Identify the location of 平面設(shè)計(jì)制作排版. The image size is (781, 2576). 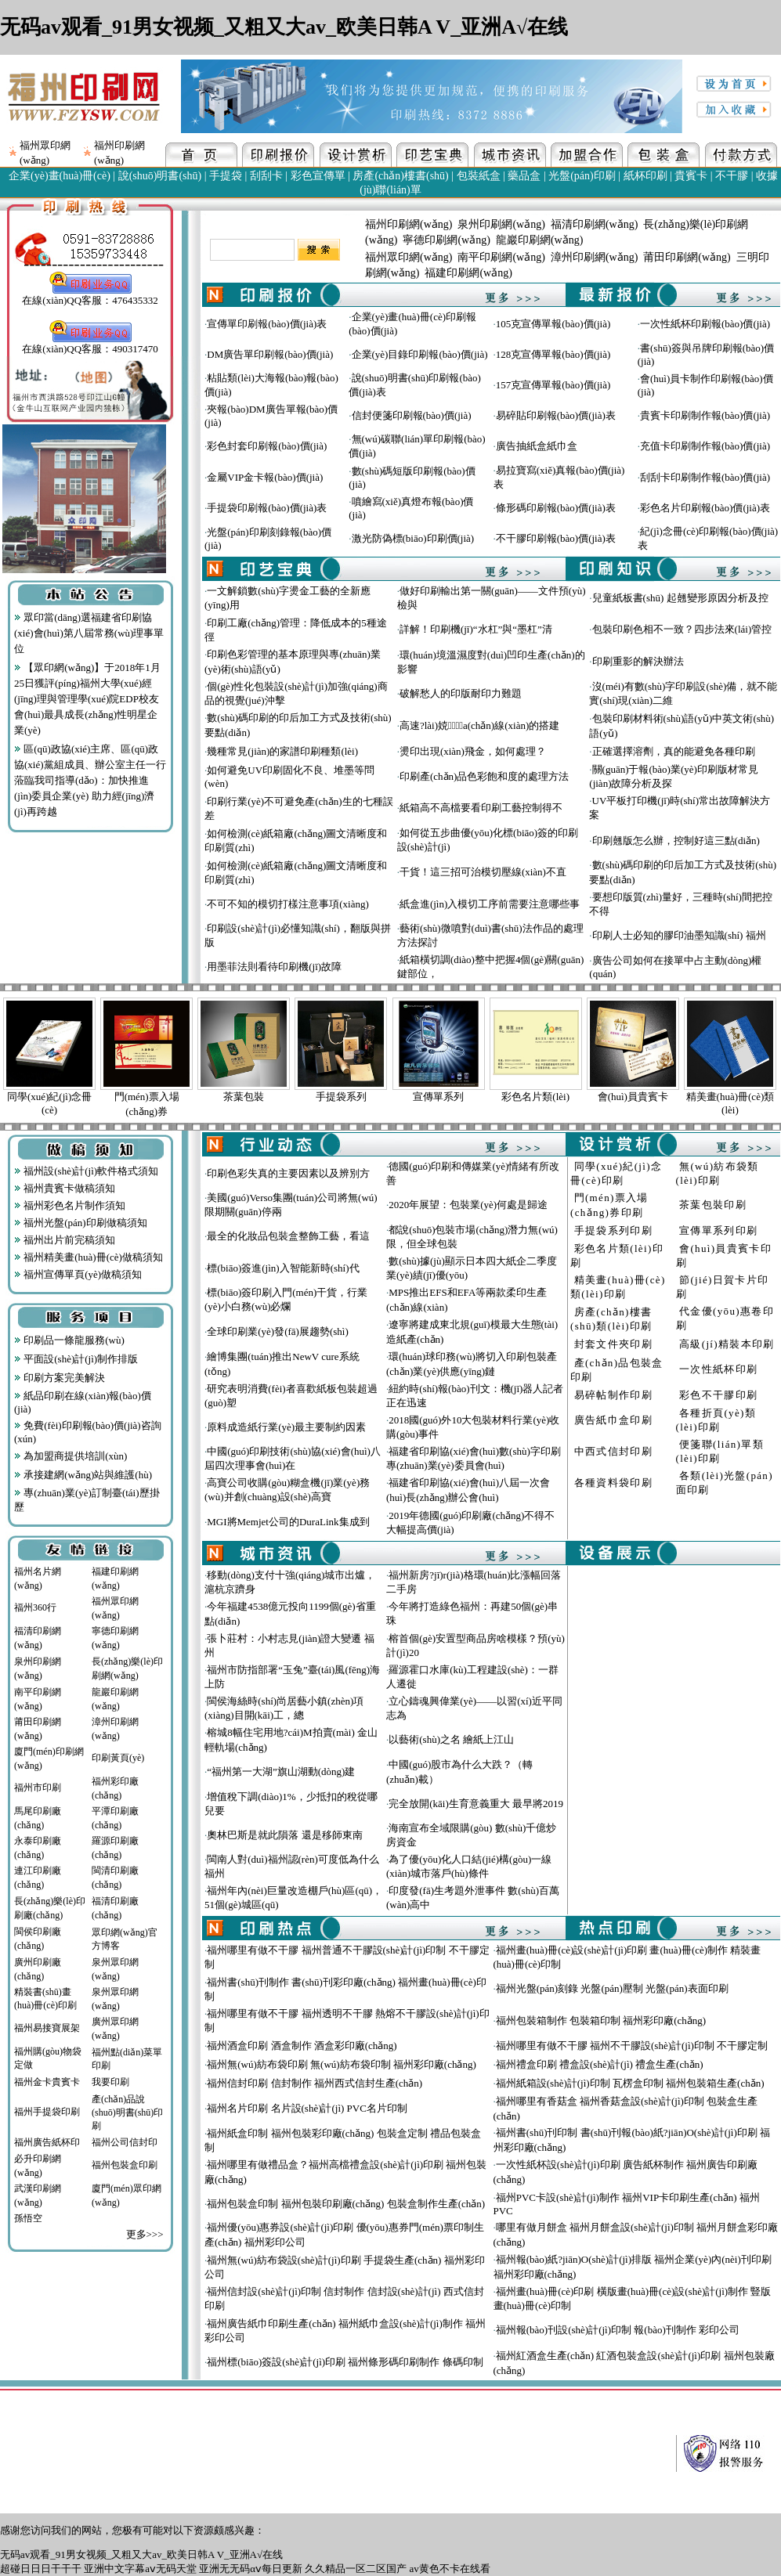
(76, 1359).